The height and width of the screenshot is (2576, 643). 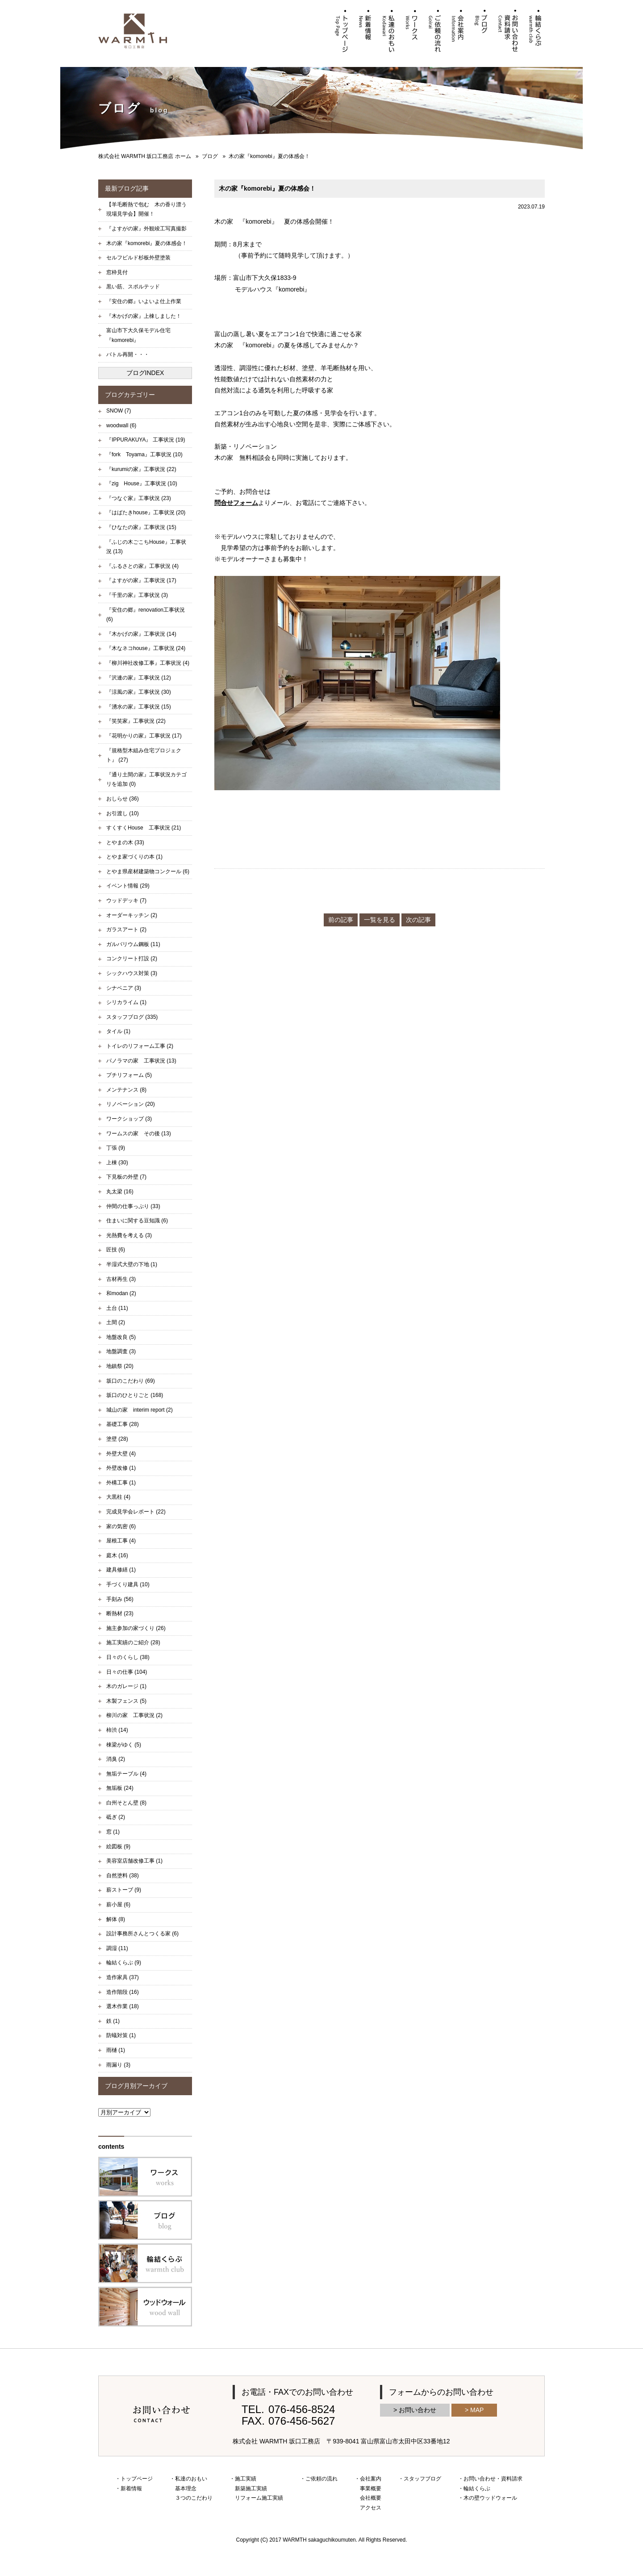 What do you see at coordinates (121, 2035) in the screenshot?
I see `防蟻対策 (1)` at bounding box center [121, 2035].